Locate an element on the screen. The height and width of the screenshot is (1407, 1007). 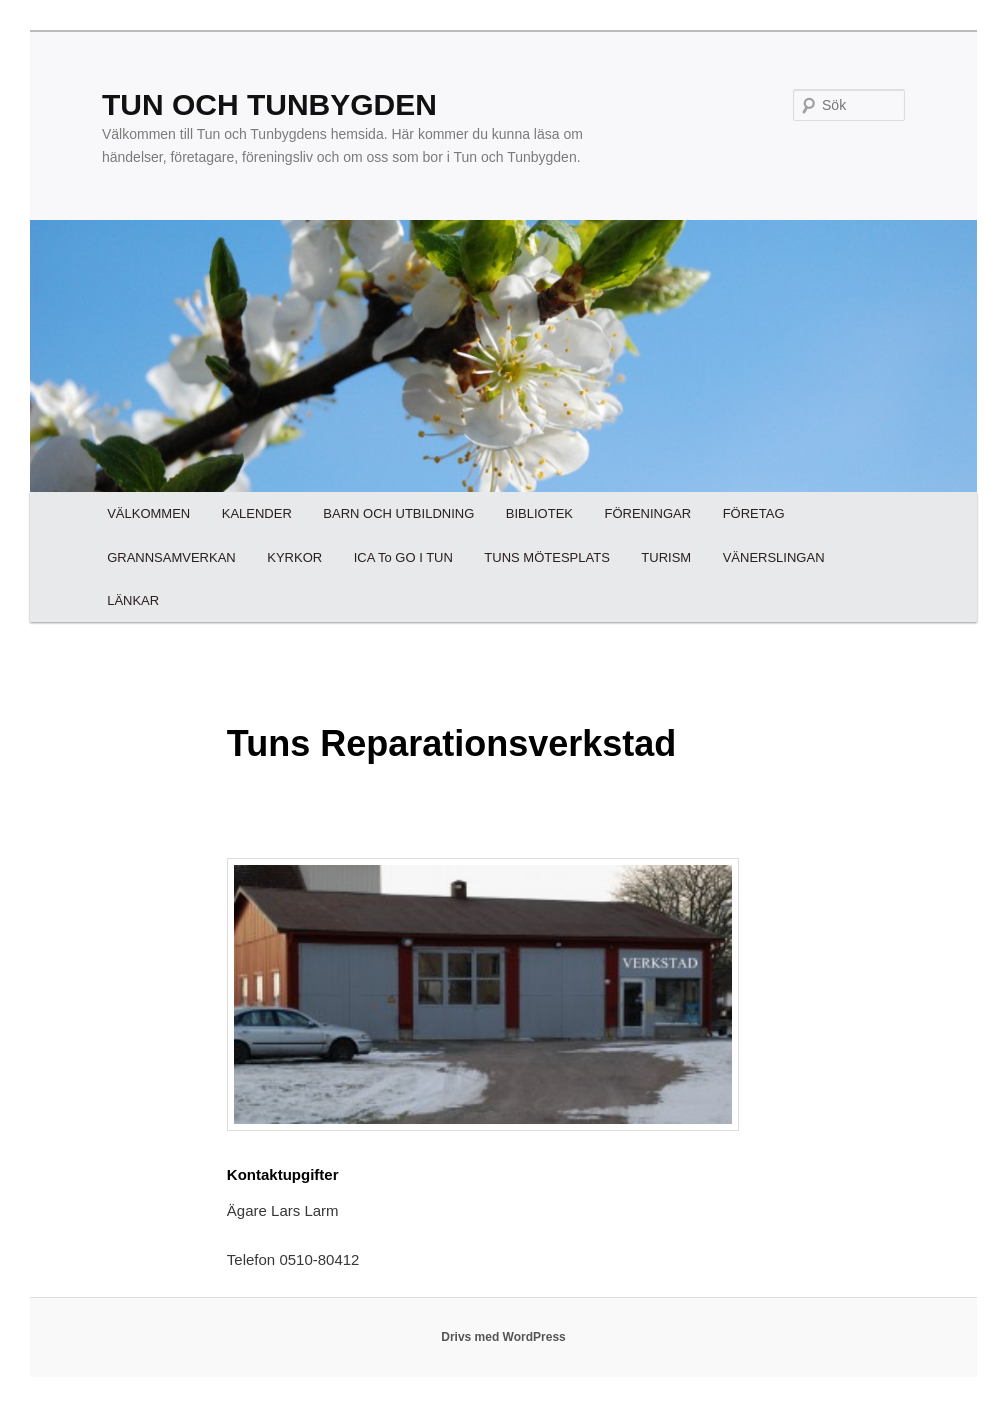
Drivs med WordPress is located at coordinates (503, 1337).